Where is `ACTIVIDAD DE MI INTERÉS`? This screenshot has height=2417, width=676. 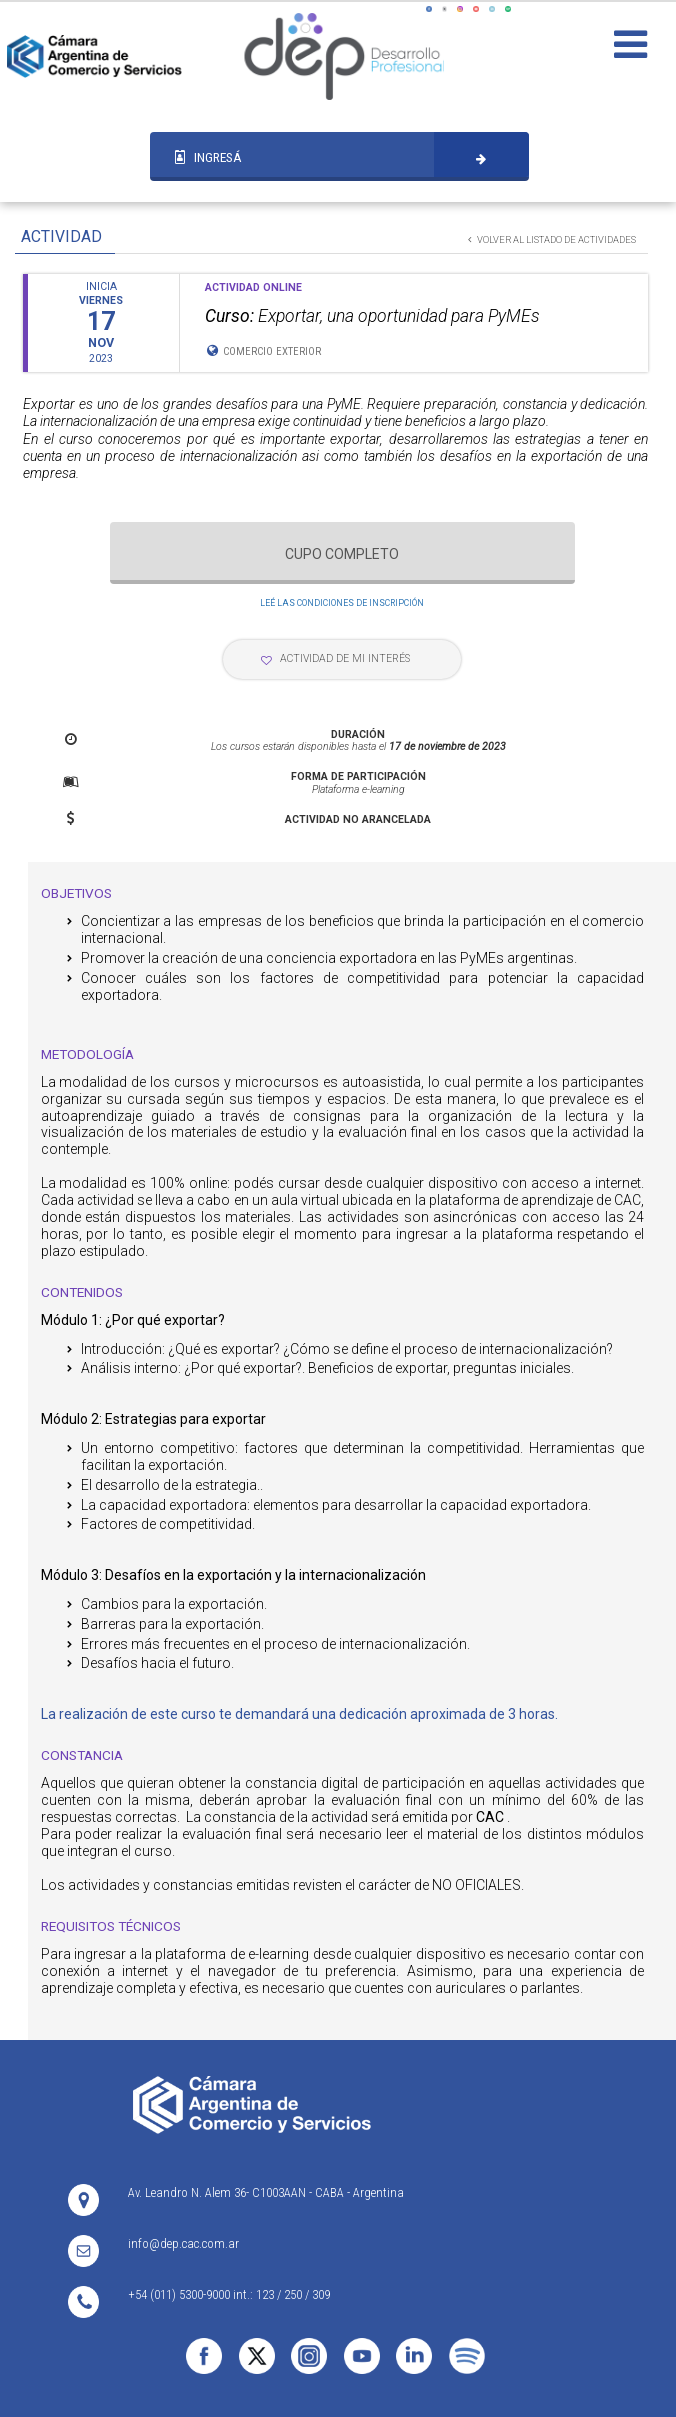 ACTIVIDAD DE MI INTERÉS is located at coordinates (335, 658).